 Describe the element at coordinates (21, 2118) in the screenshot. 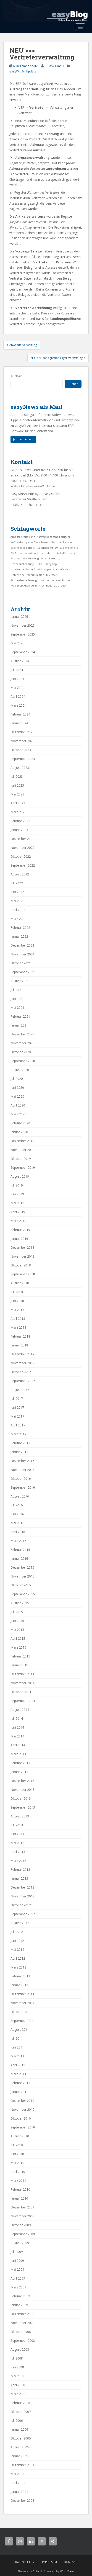

I see `Oktober 2010` at that location.